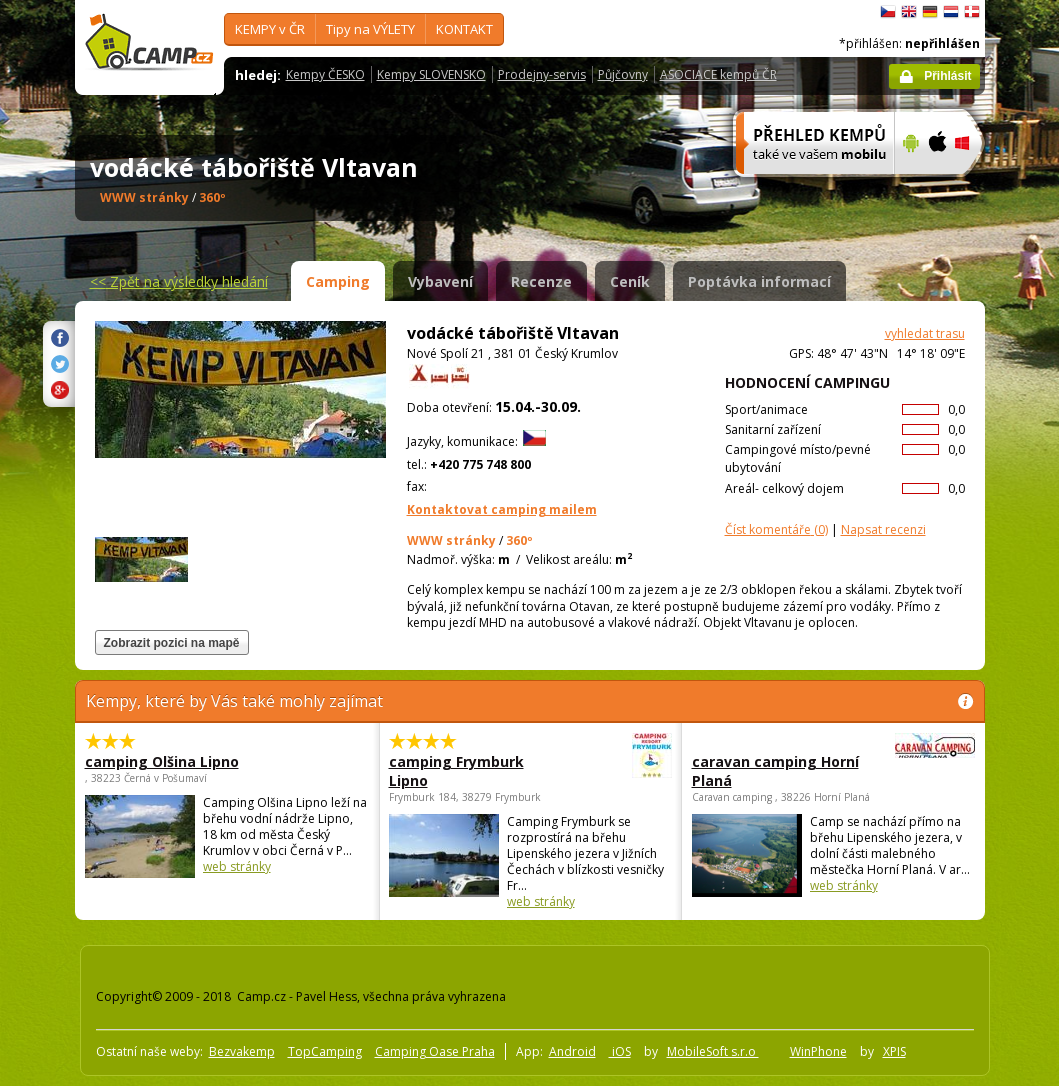  Describe the element at coordinates (972, 12) in the screenshot. I see `dansk` at that location.